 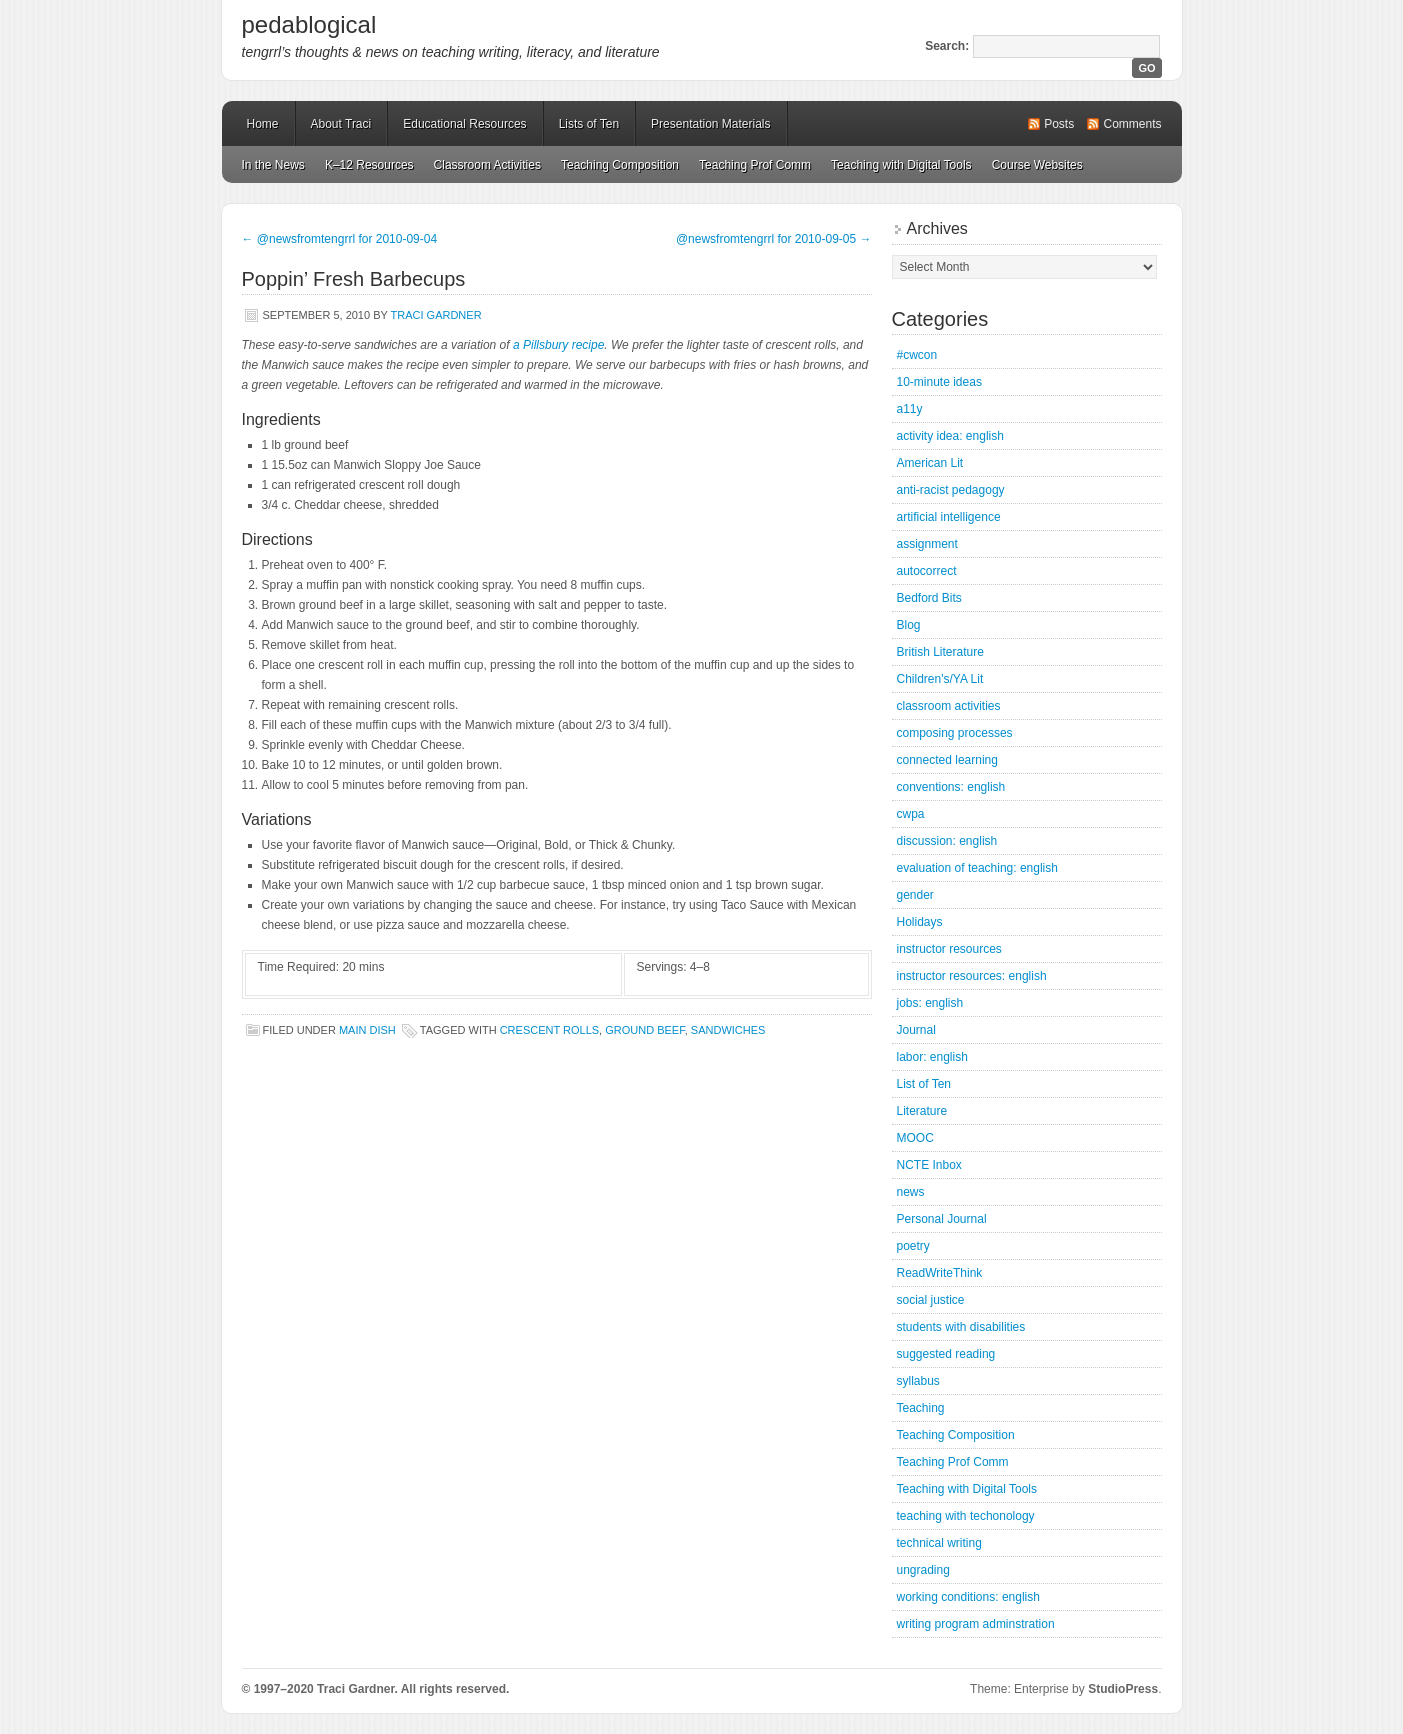 What do you see at coordinates (921, 1408) in the screenshot?
I see `Teaching` at bounding box center [921, 1408].